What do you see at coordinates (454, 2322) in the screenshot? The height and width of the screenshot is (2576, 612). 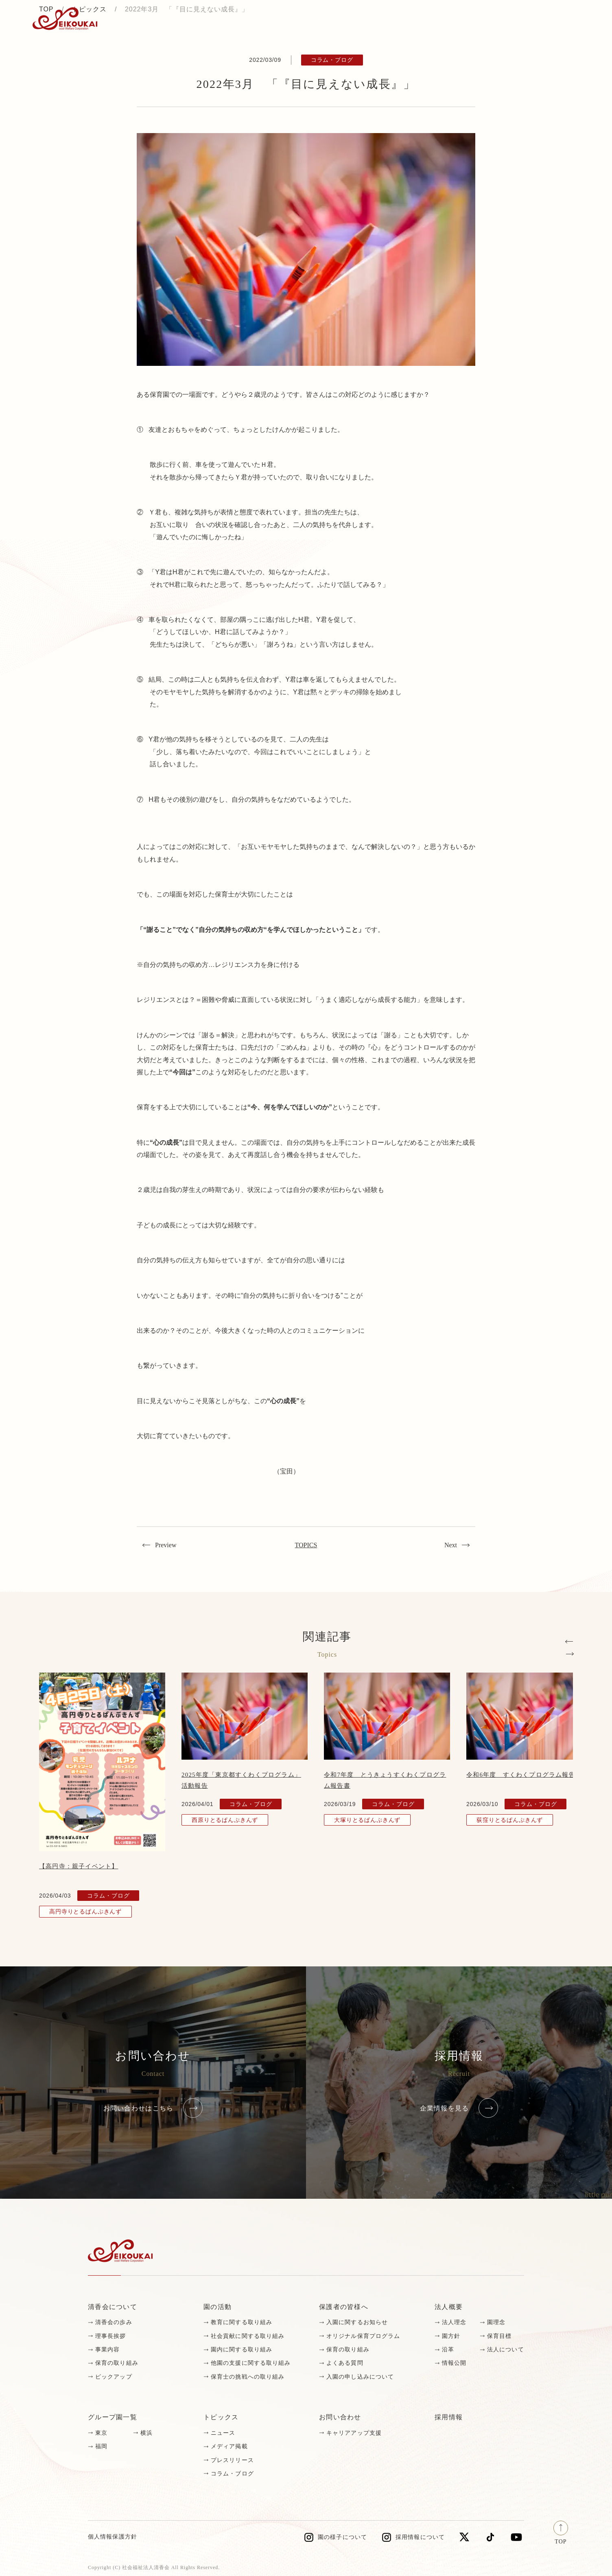 I see `法人理念` at bounding box center [454, 2322].